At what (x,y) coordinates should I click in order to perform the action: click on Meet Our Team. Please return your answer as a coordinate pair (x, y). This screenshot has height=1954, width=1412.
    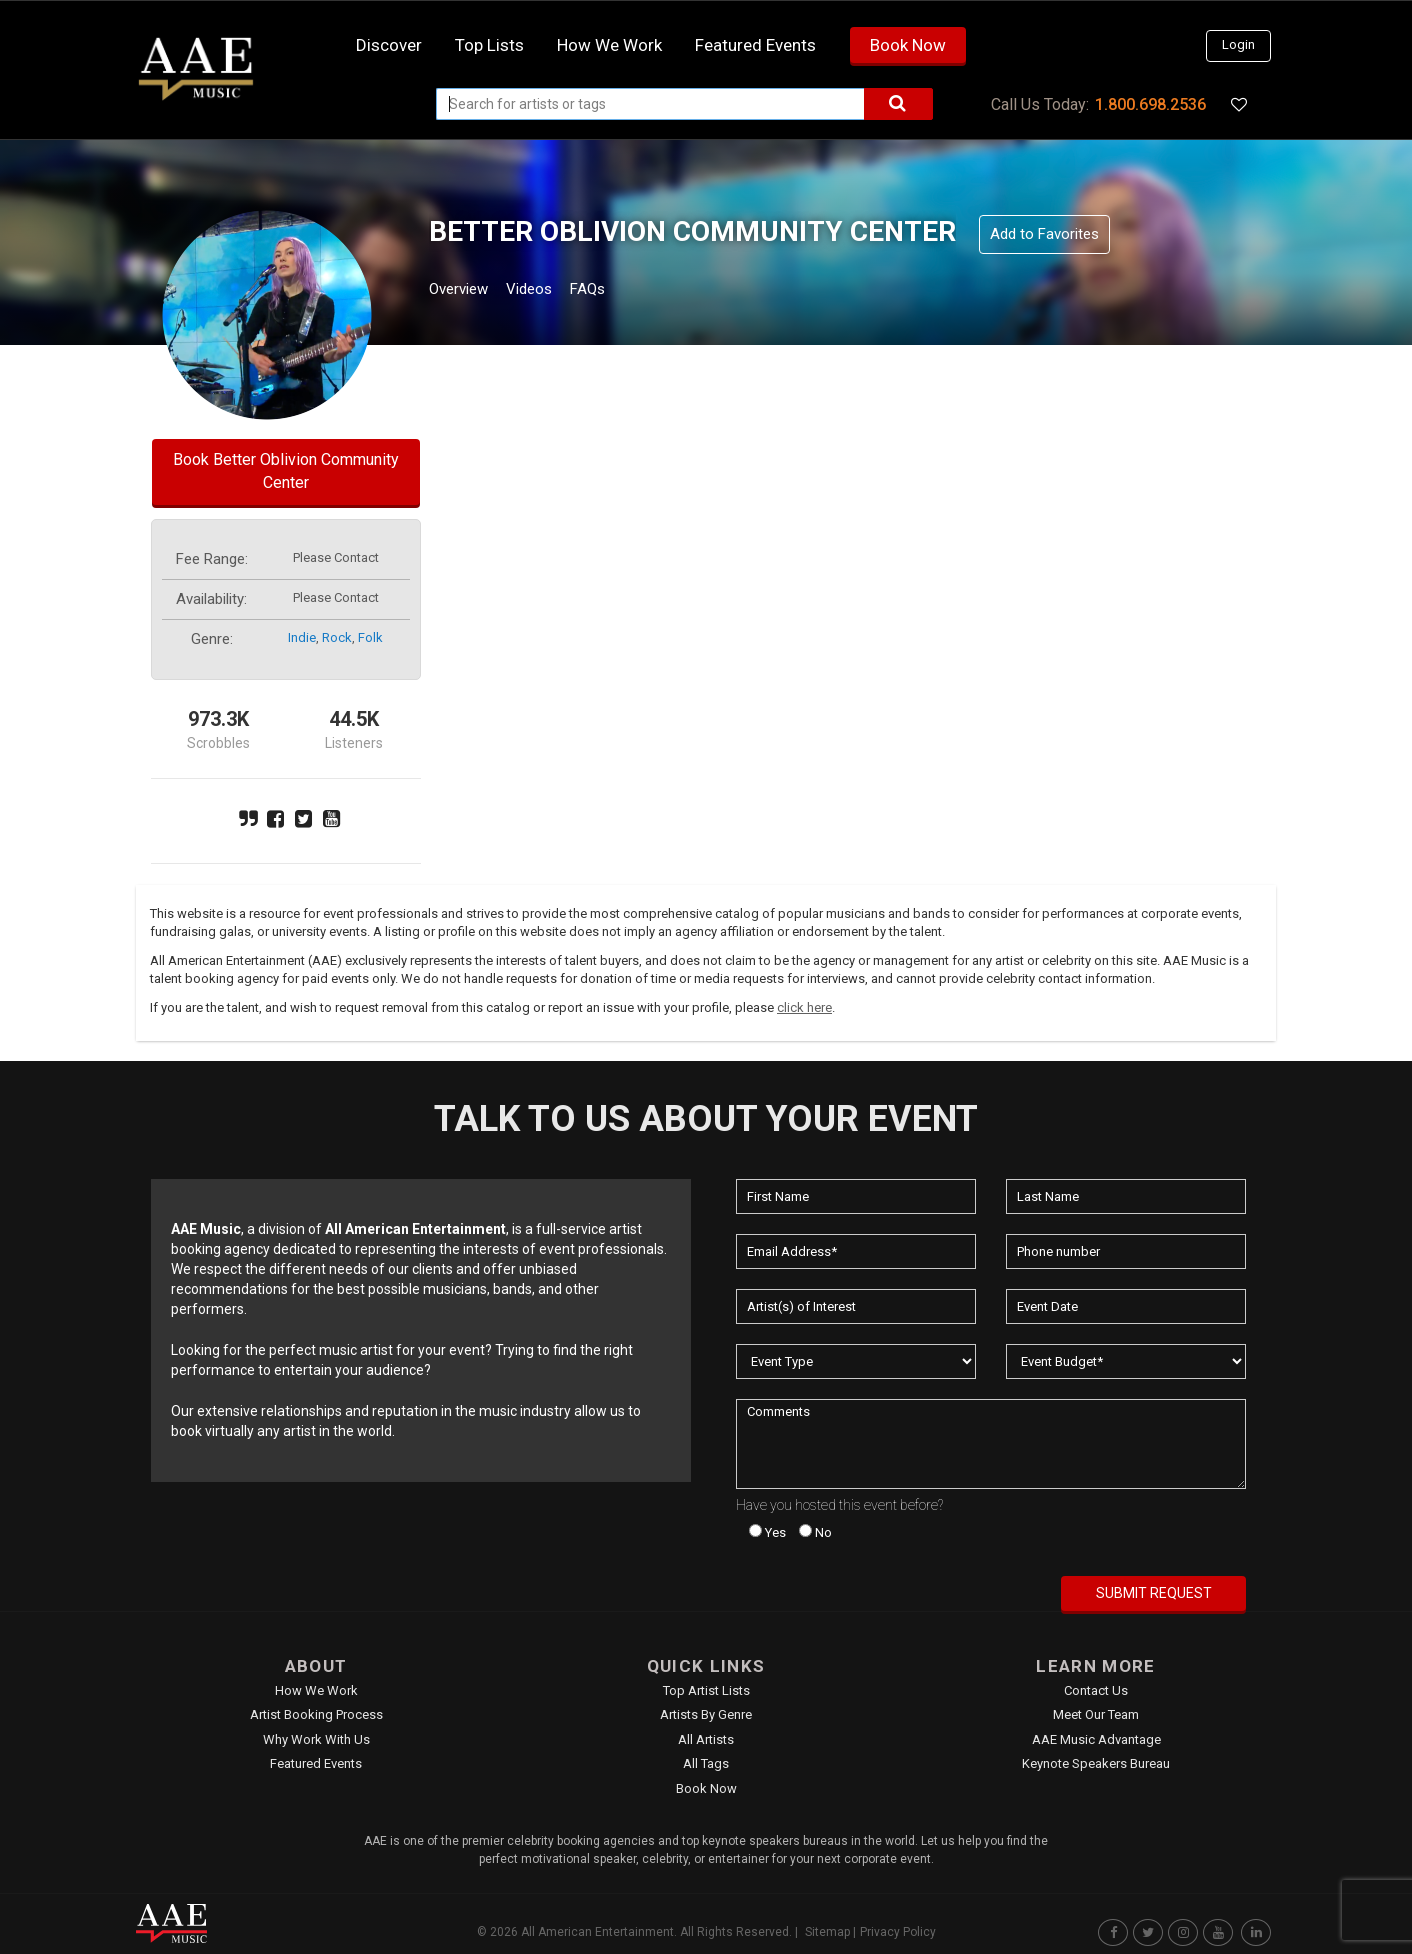
    Looking at the image, I should click on (1096, 1714).